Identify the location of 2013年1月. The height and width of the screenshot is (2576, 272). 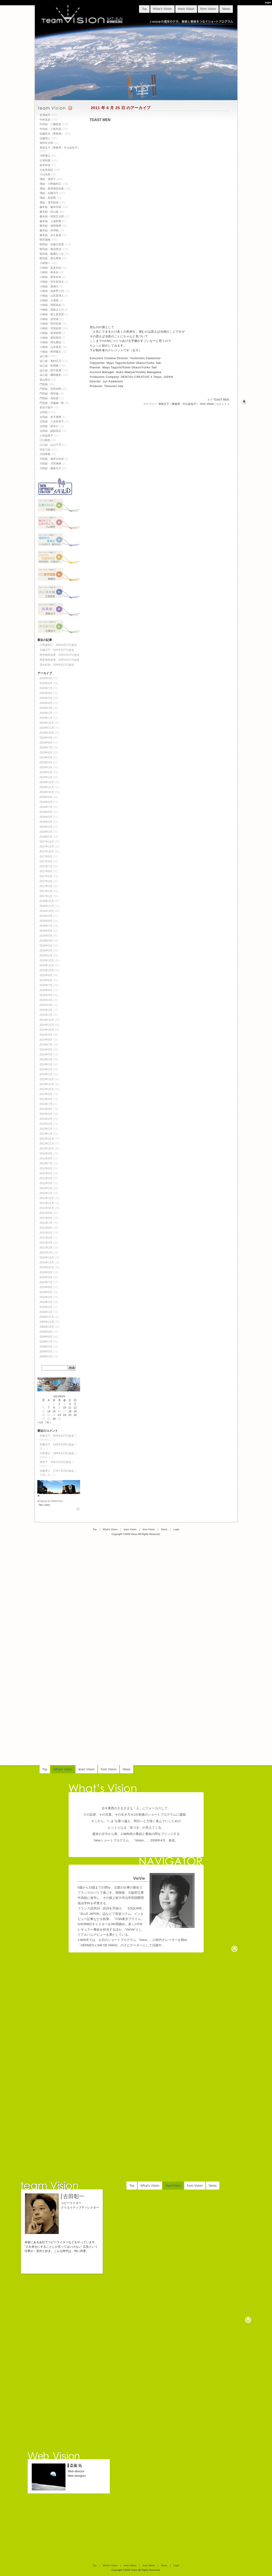
(46, 1133).